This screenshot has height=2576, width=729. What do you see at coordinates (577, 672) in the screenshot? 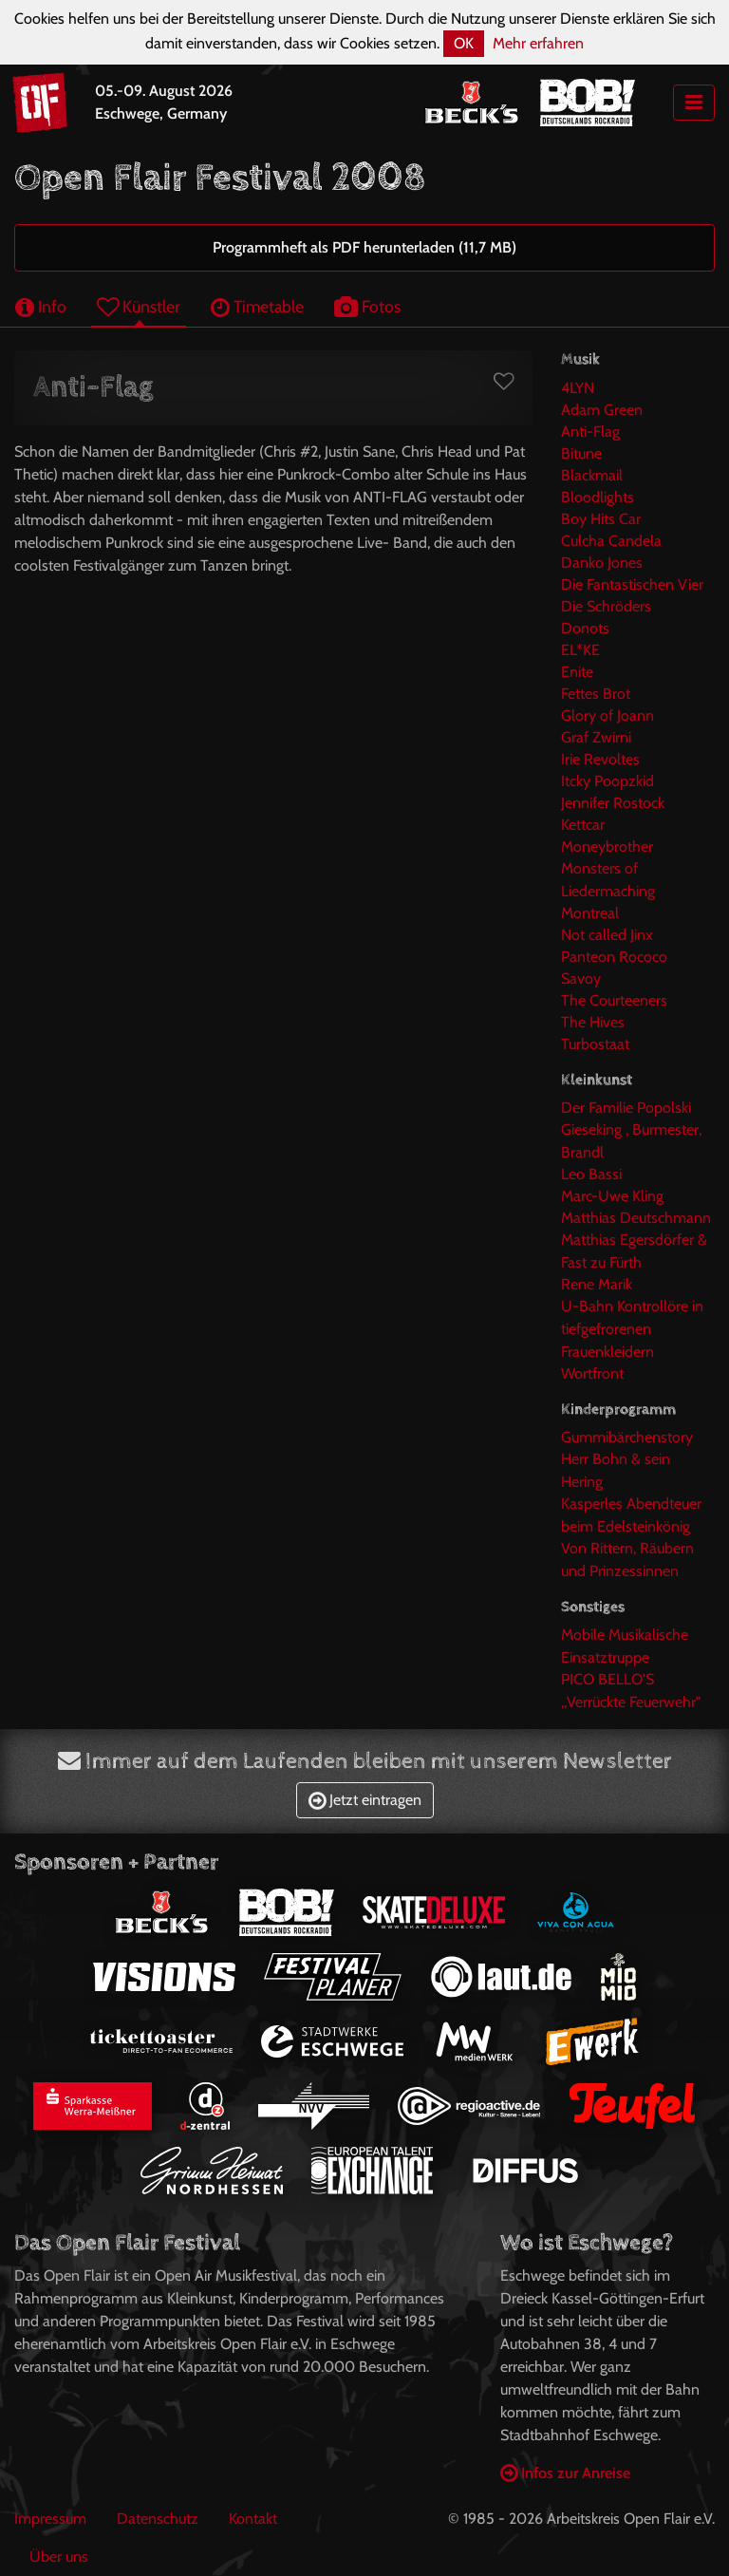
I see `Enite` at bounding box center [577, 672].